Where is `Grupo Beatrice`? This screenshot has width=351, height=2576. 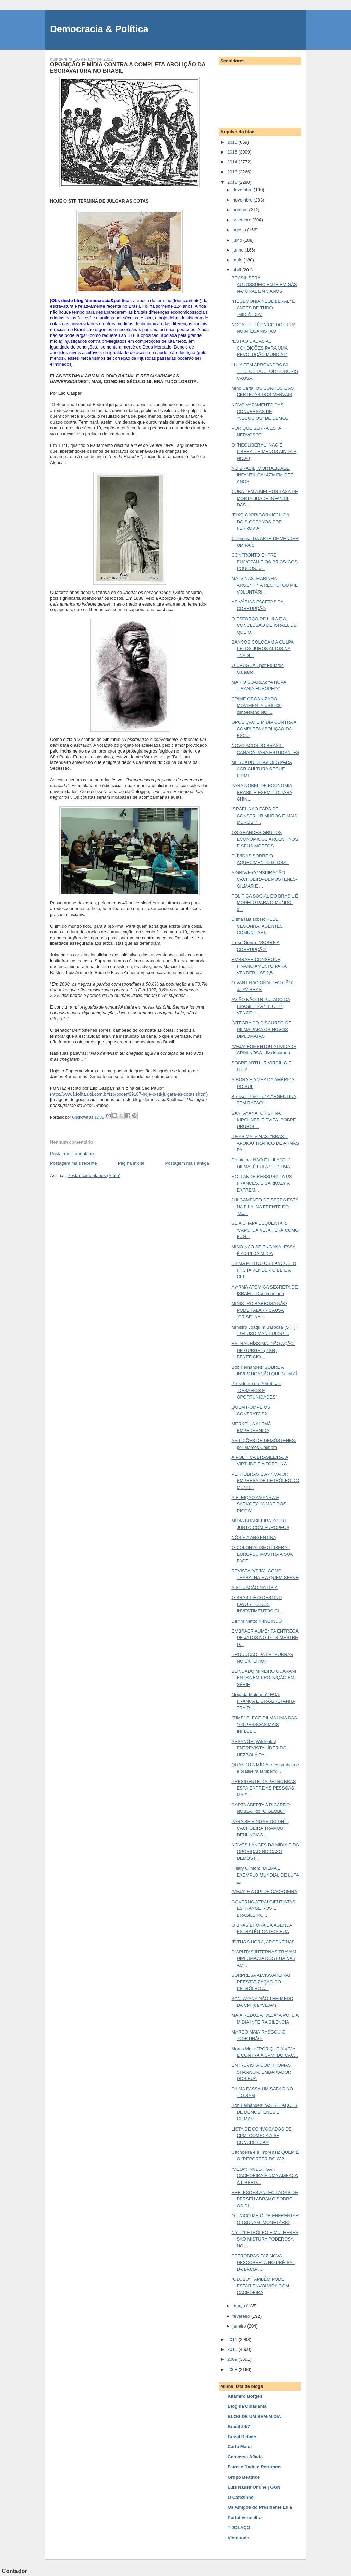 Grupo Beatrice is located at coordinates (244, 2477).